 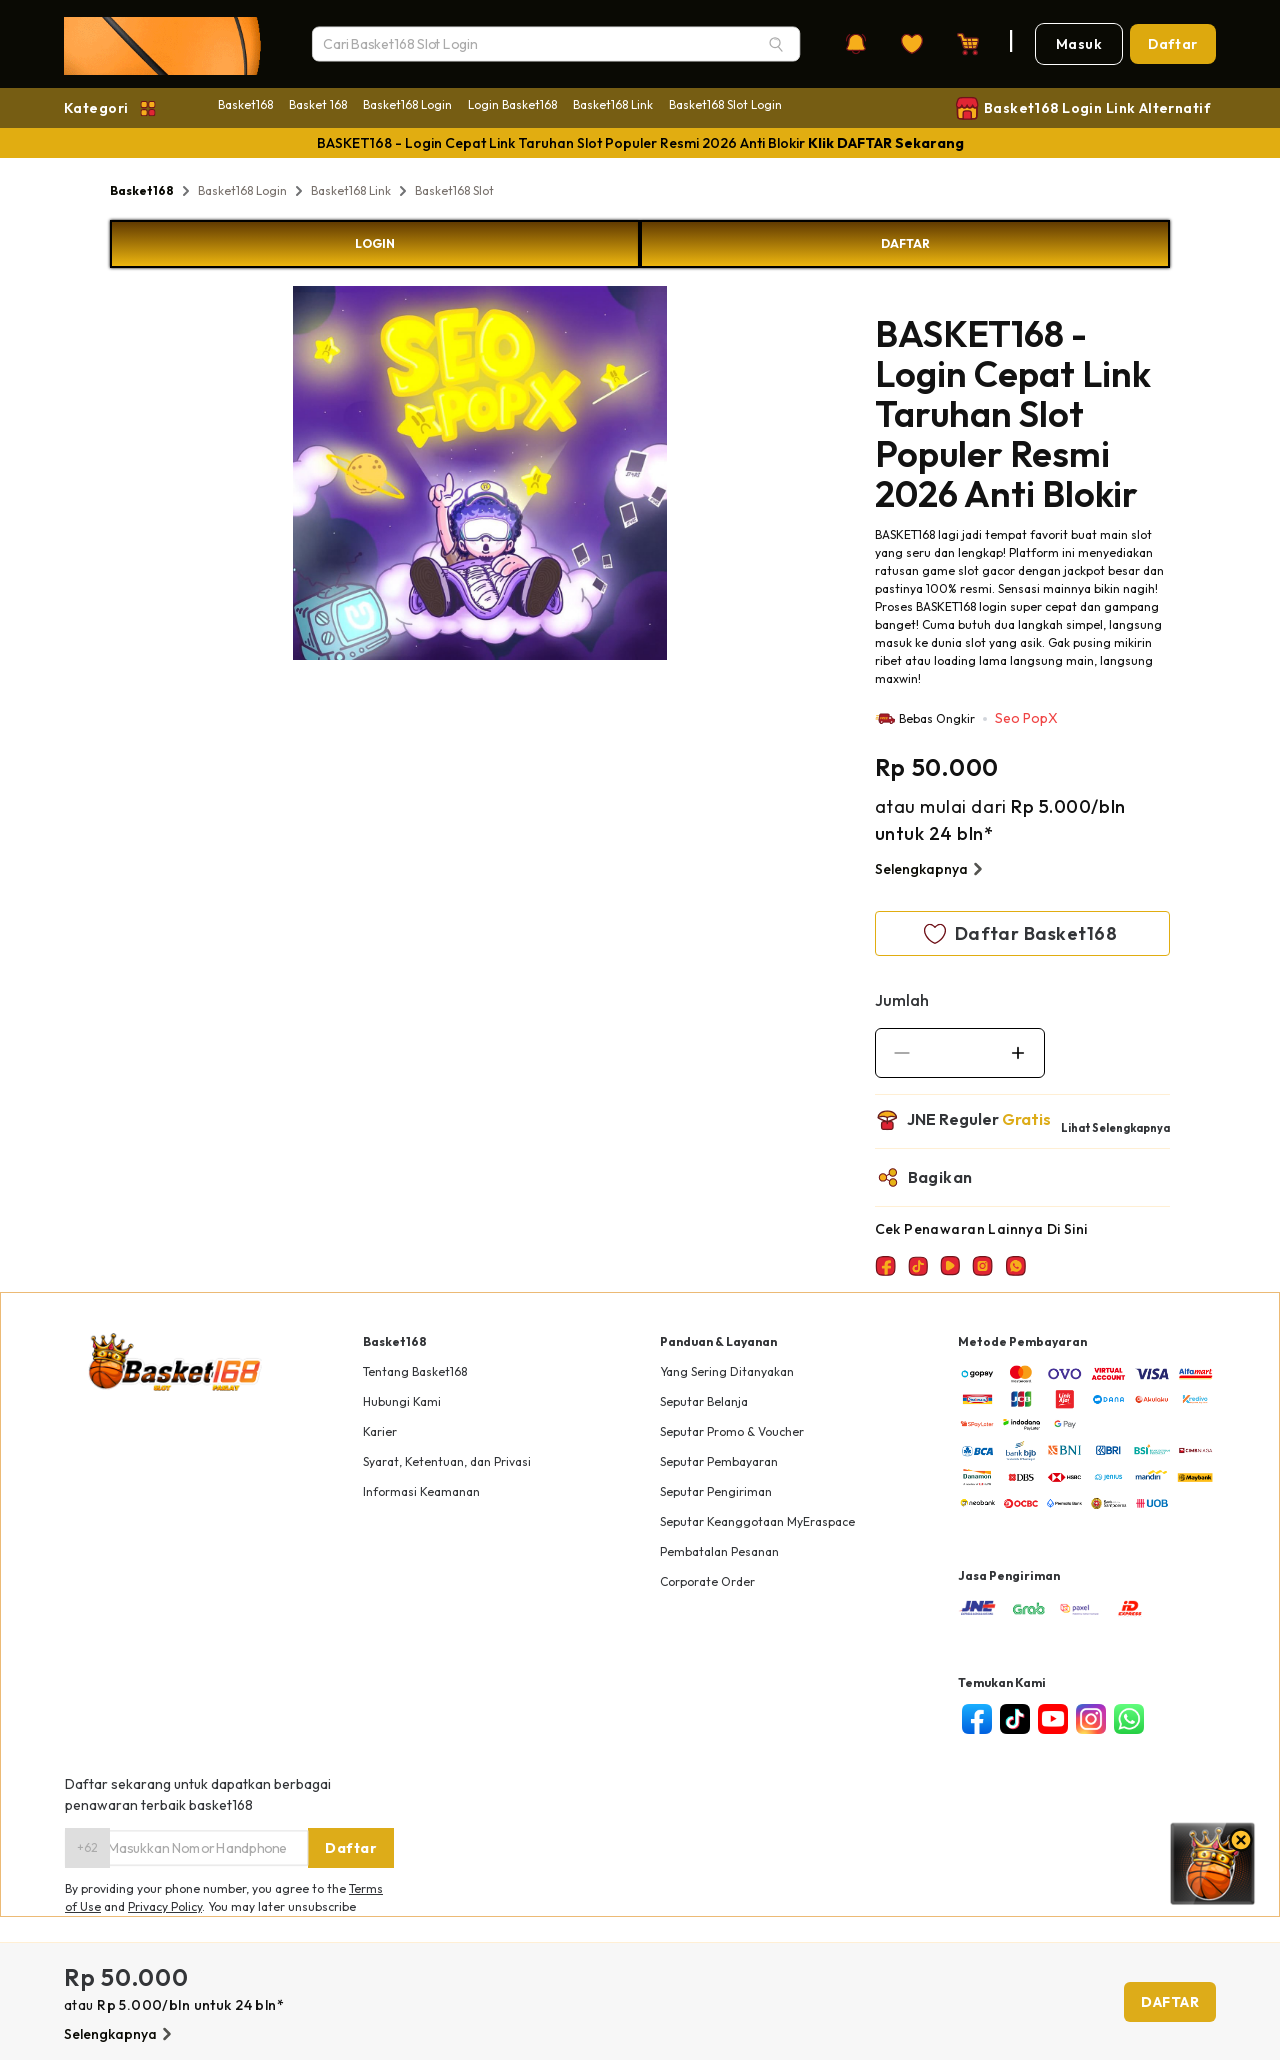 What do you see at coordinates (1015, 1719) in the screenshot?
I see `[tiktok]` at bounding box center [1015, 1719].